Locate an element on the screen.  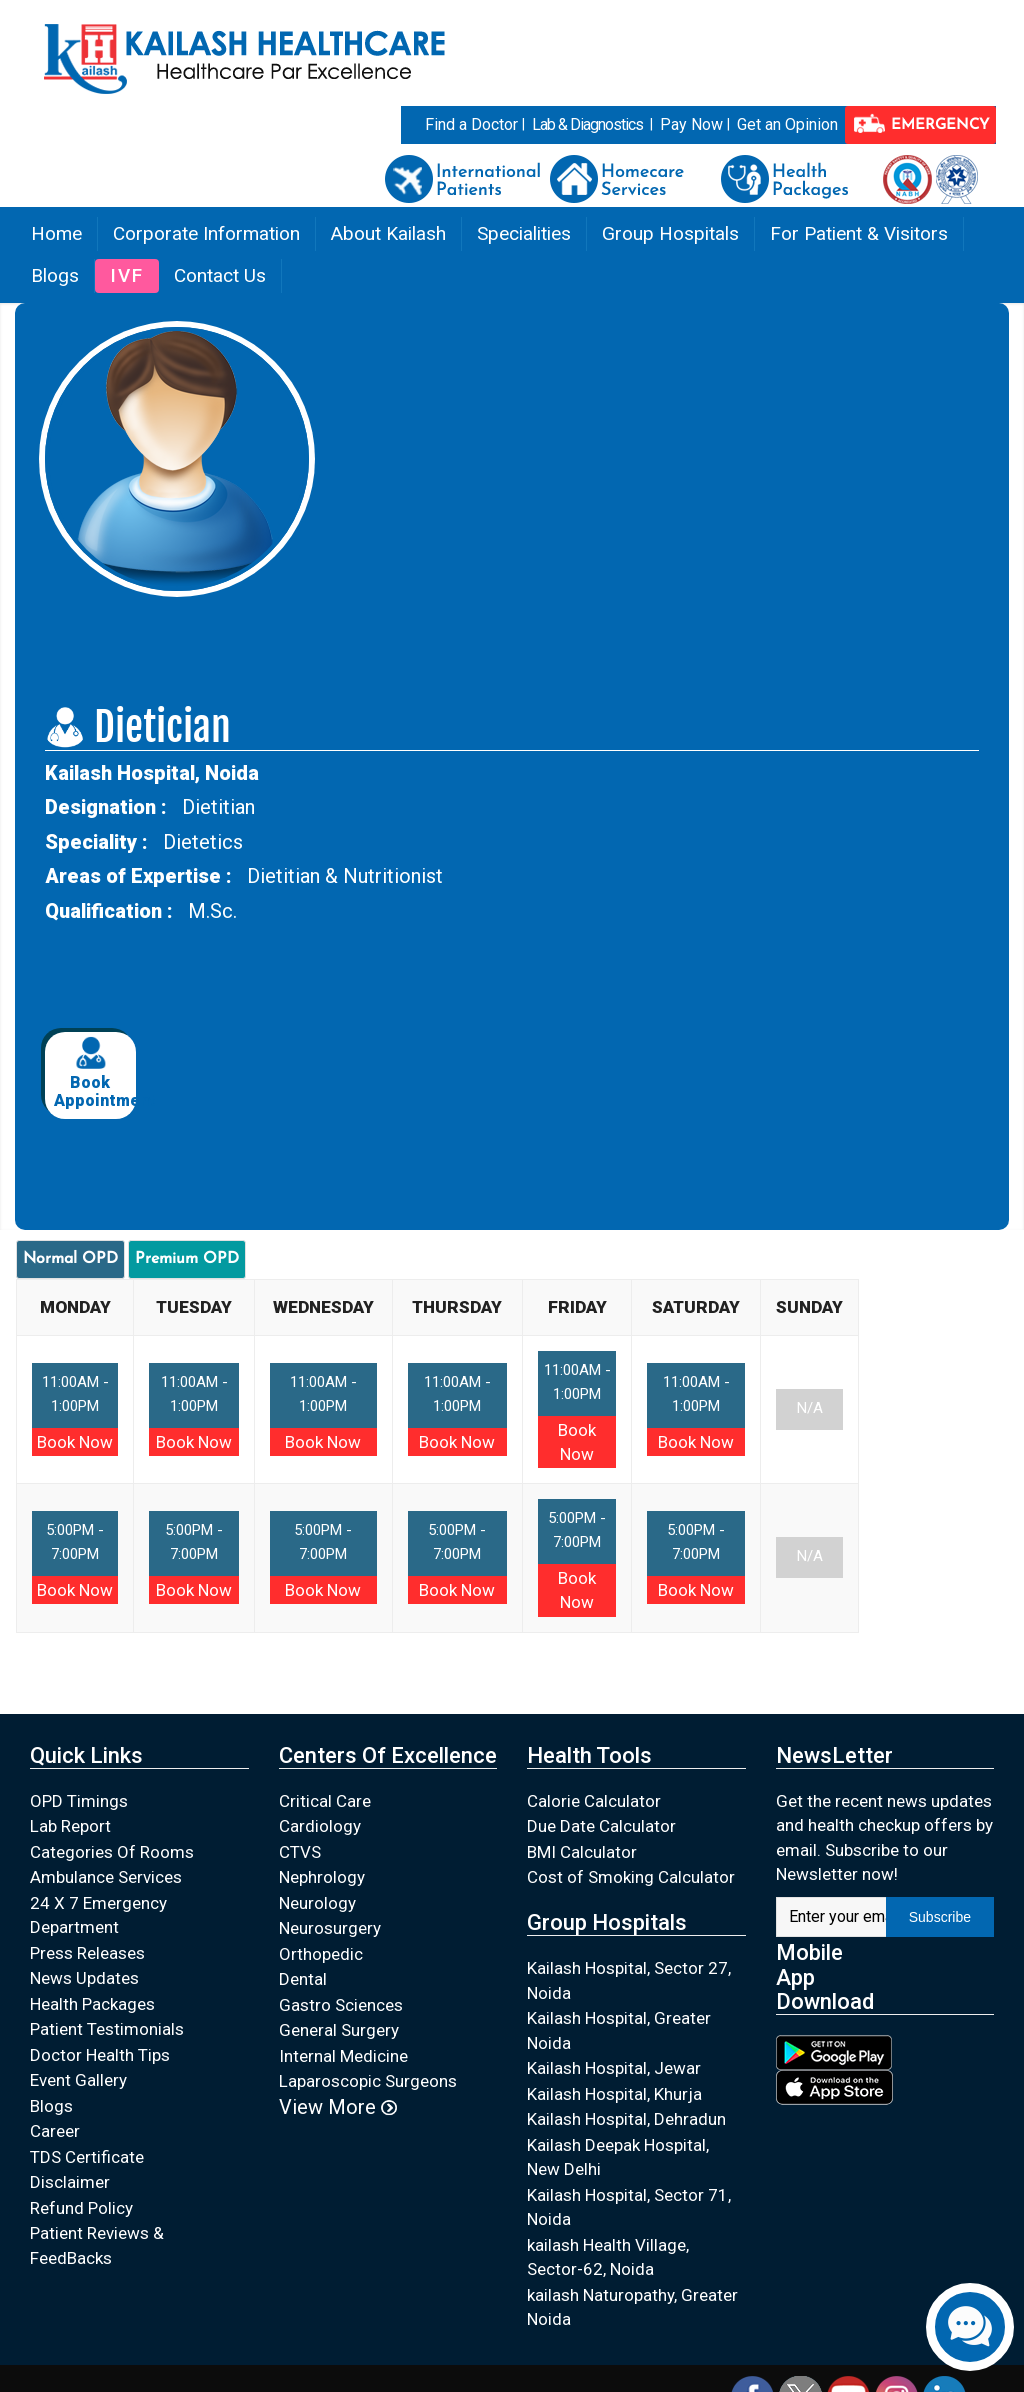
Specialities is located at coordinates (524, 233).